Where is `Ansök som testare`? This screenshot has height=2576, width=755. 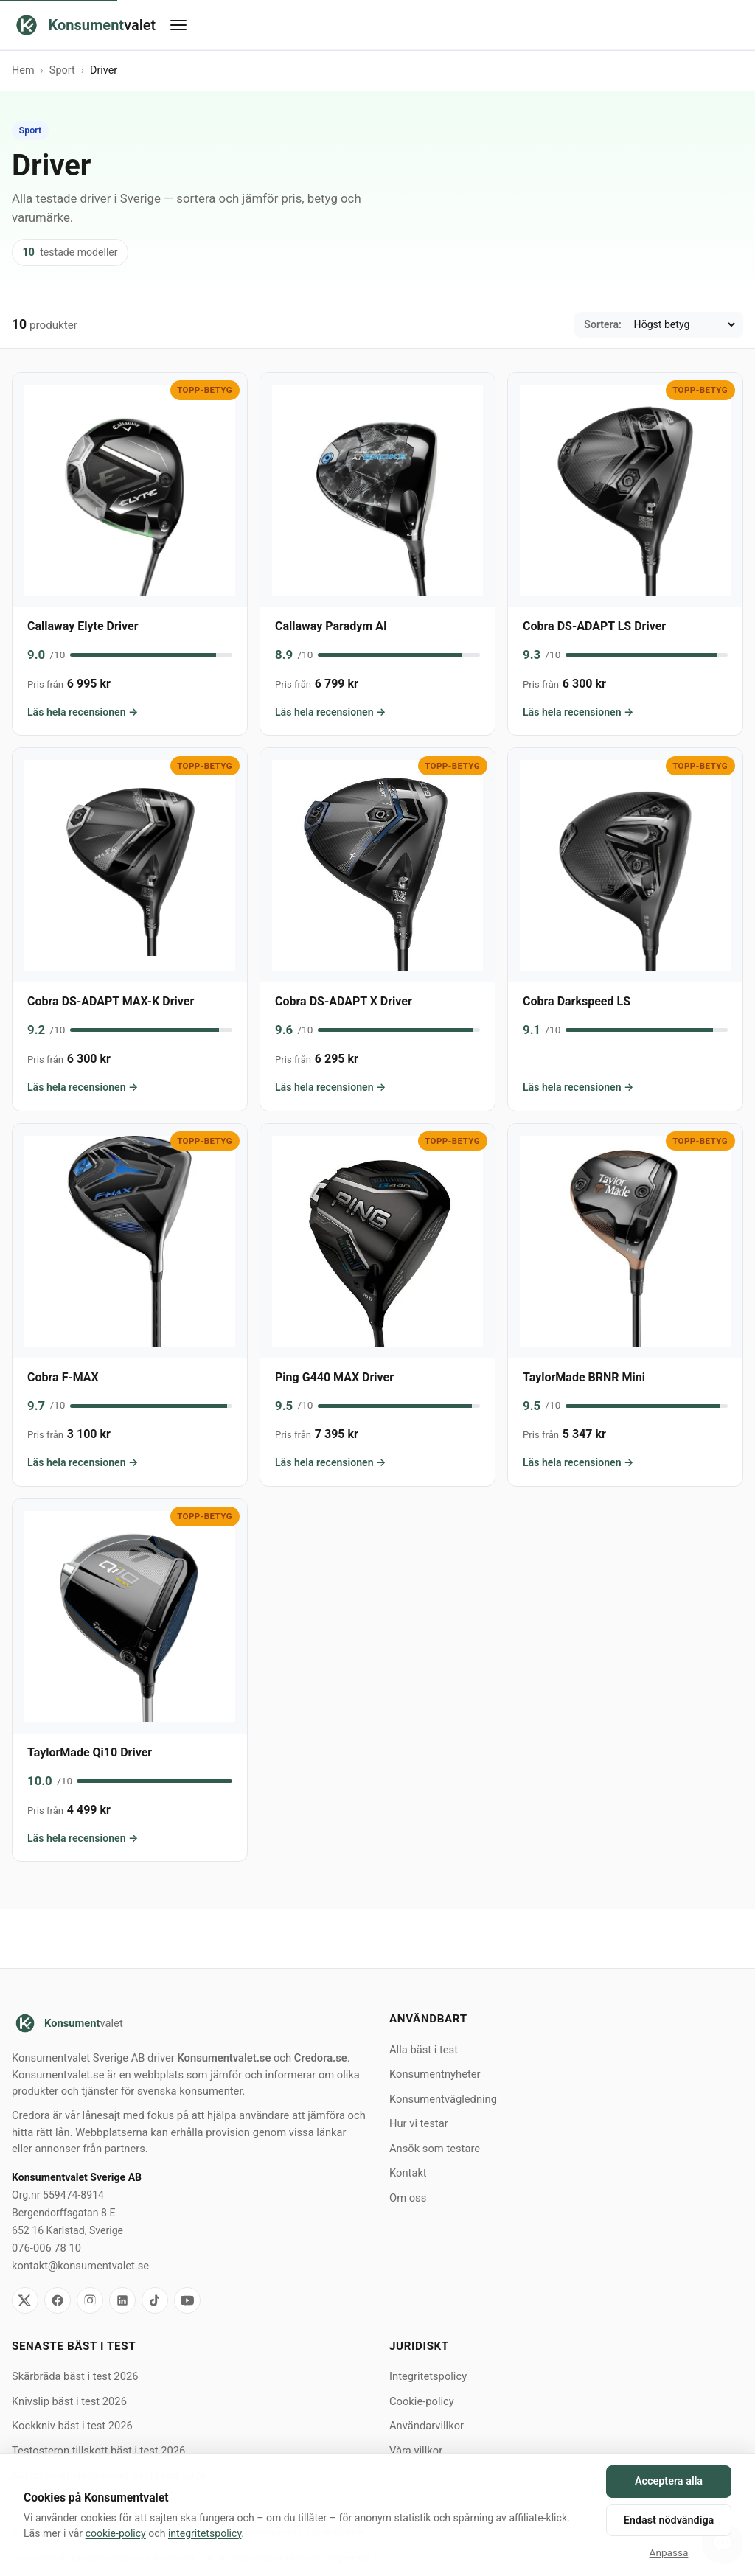
Ansök som testare is located at coordinates (434, 2148).